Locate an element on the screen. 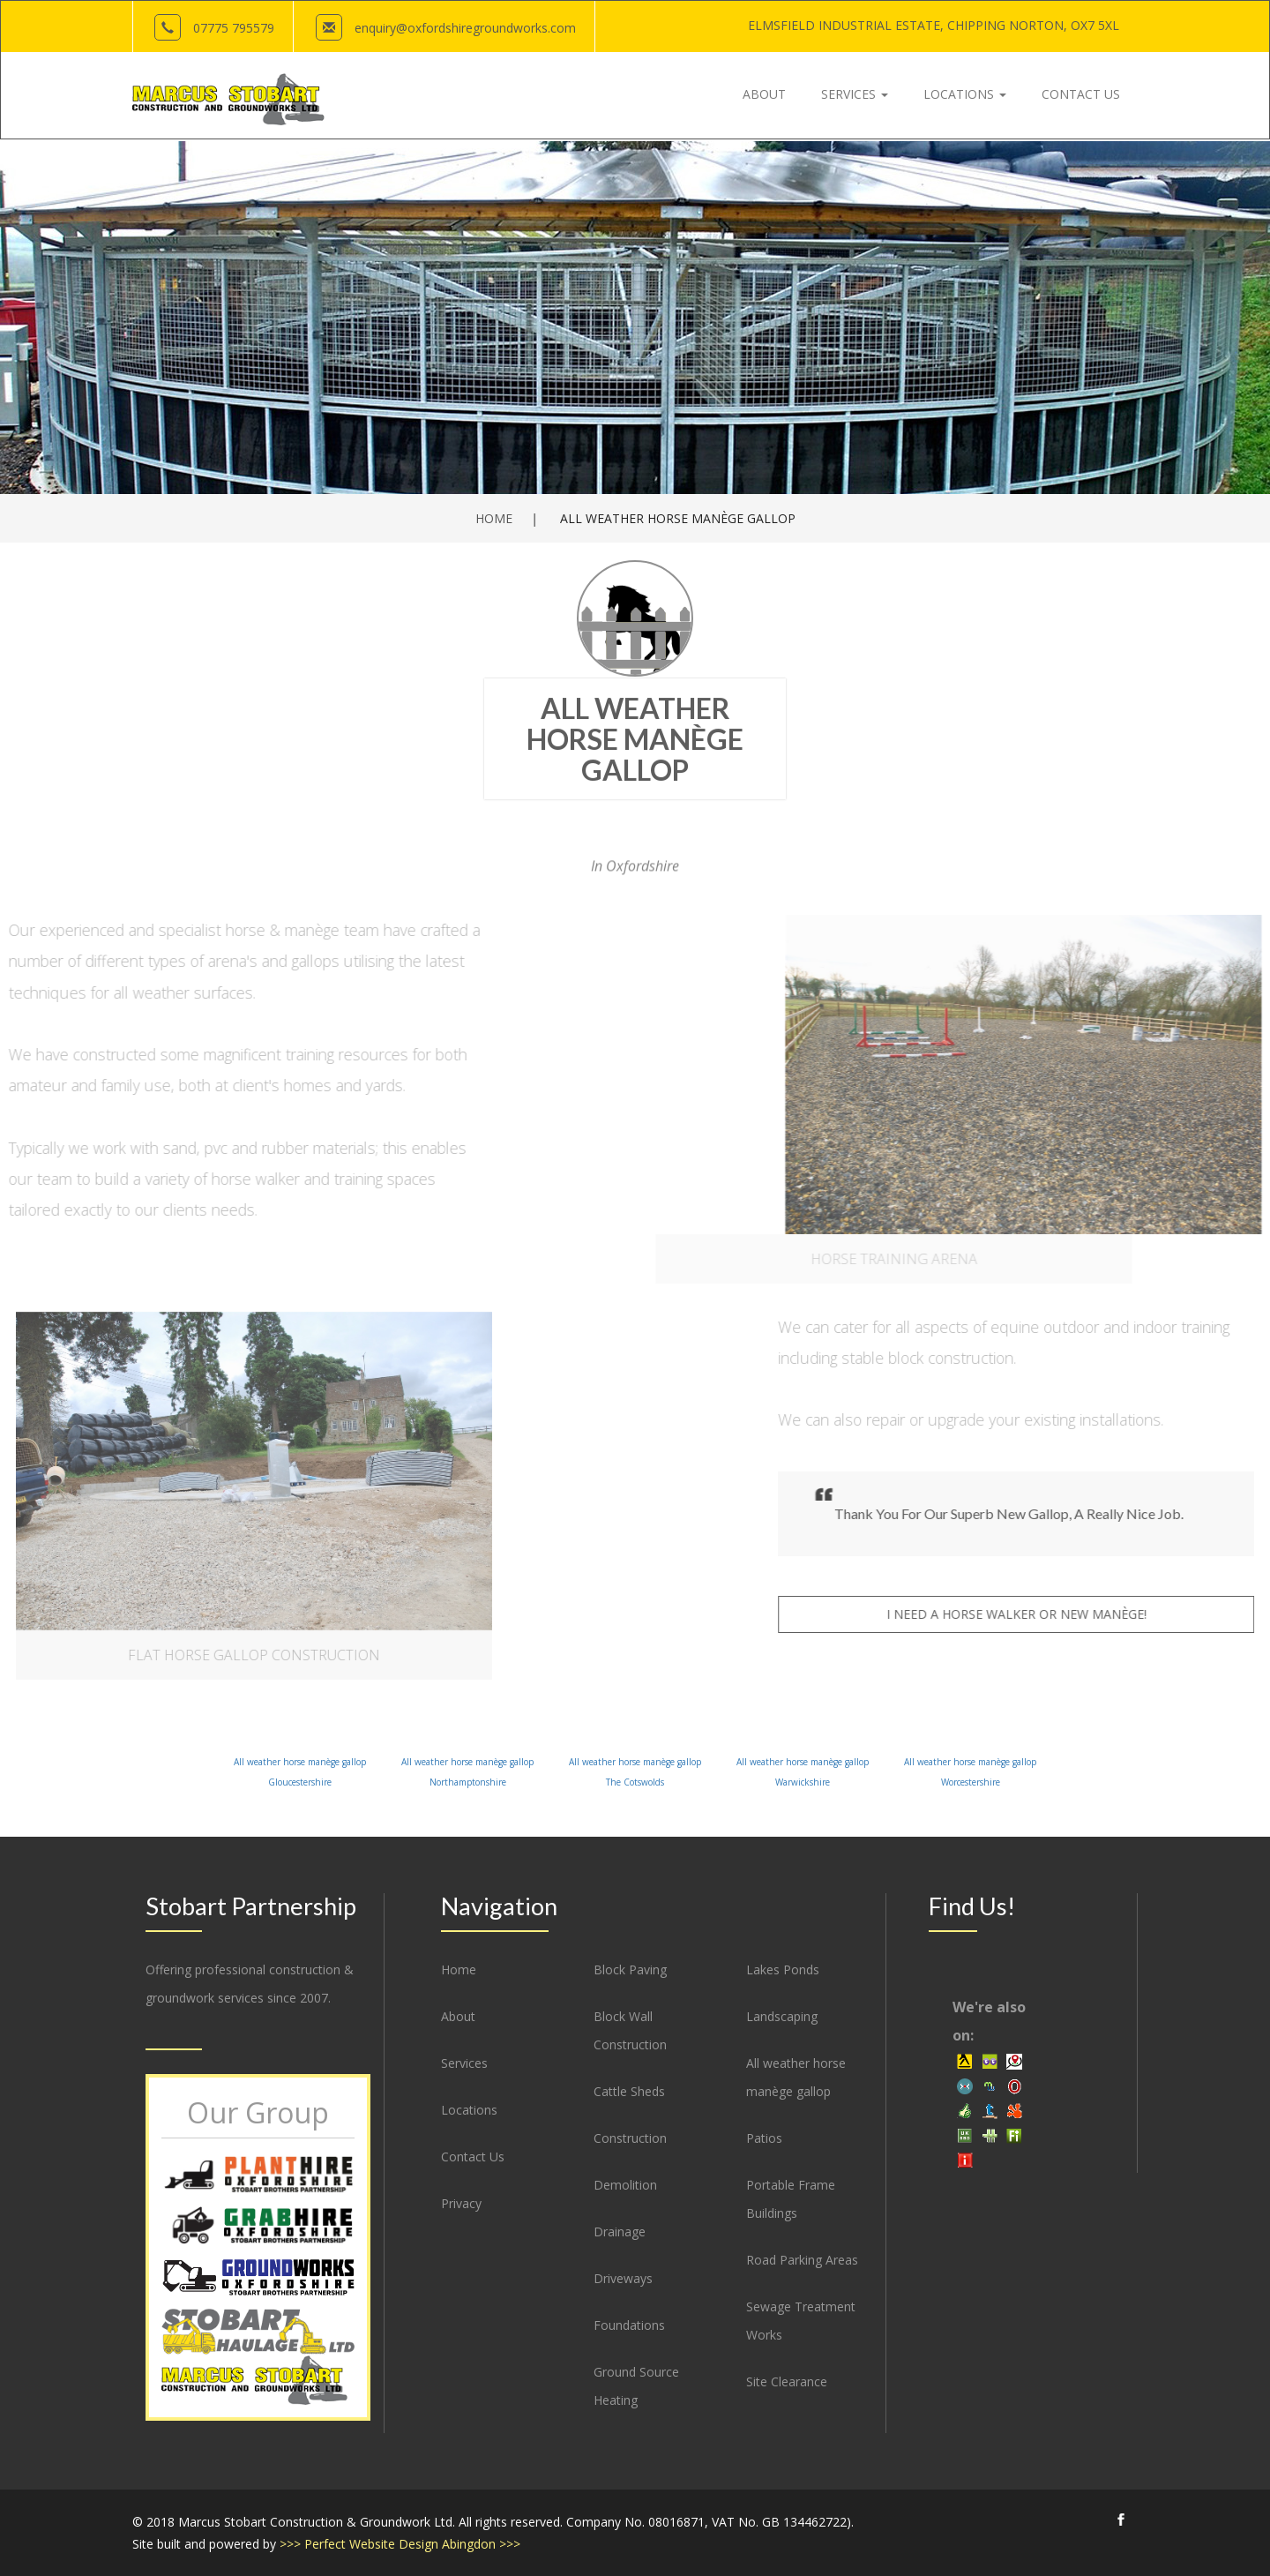 This screenshot has height=2576, width=1270. Privacy is located at coordinates (461, 2203).